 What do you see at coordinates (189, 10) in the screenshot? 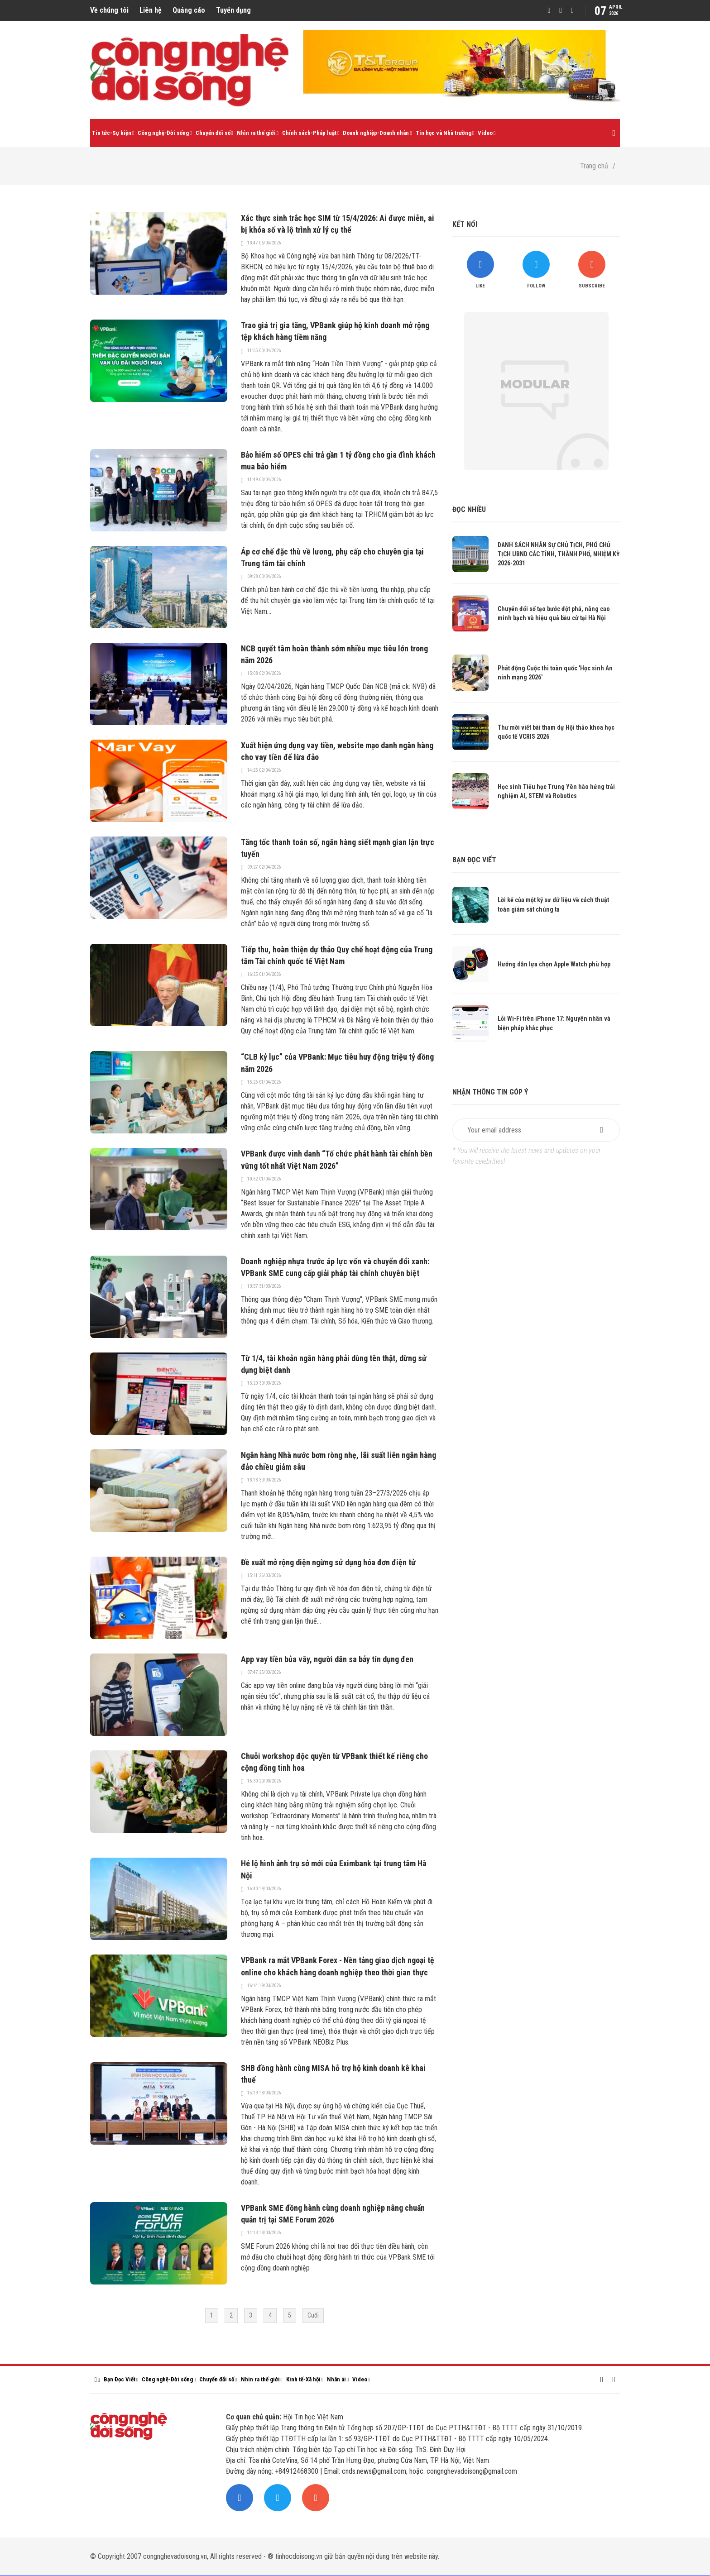
I see `Quảng cáo` at bounding box center [189, 10].